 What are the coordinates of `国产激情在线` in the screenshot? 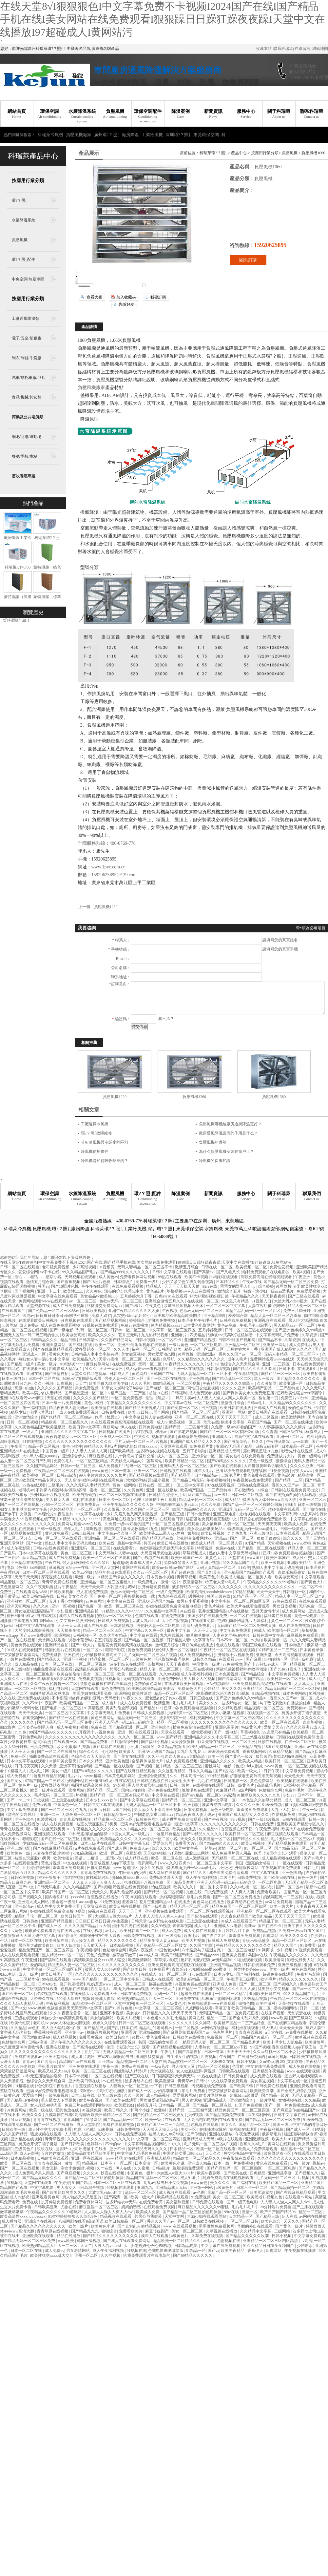 It's located at (314, 1509).